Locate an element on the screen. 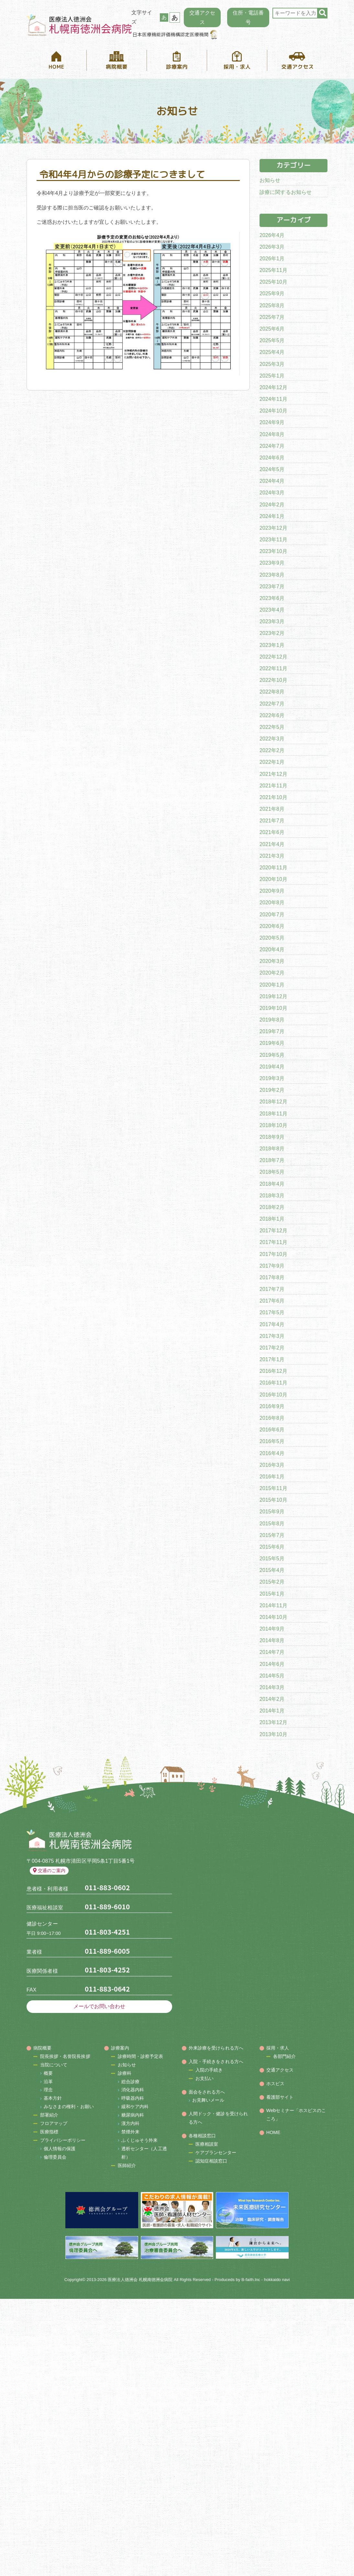 The width and height of the screenshot is (354, 2576). 2025年4月 is located at coordinates (272, 352).